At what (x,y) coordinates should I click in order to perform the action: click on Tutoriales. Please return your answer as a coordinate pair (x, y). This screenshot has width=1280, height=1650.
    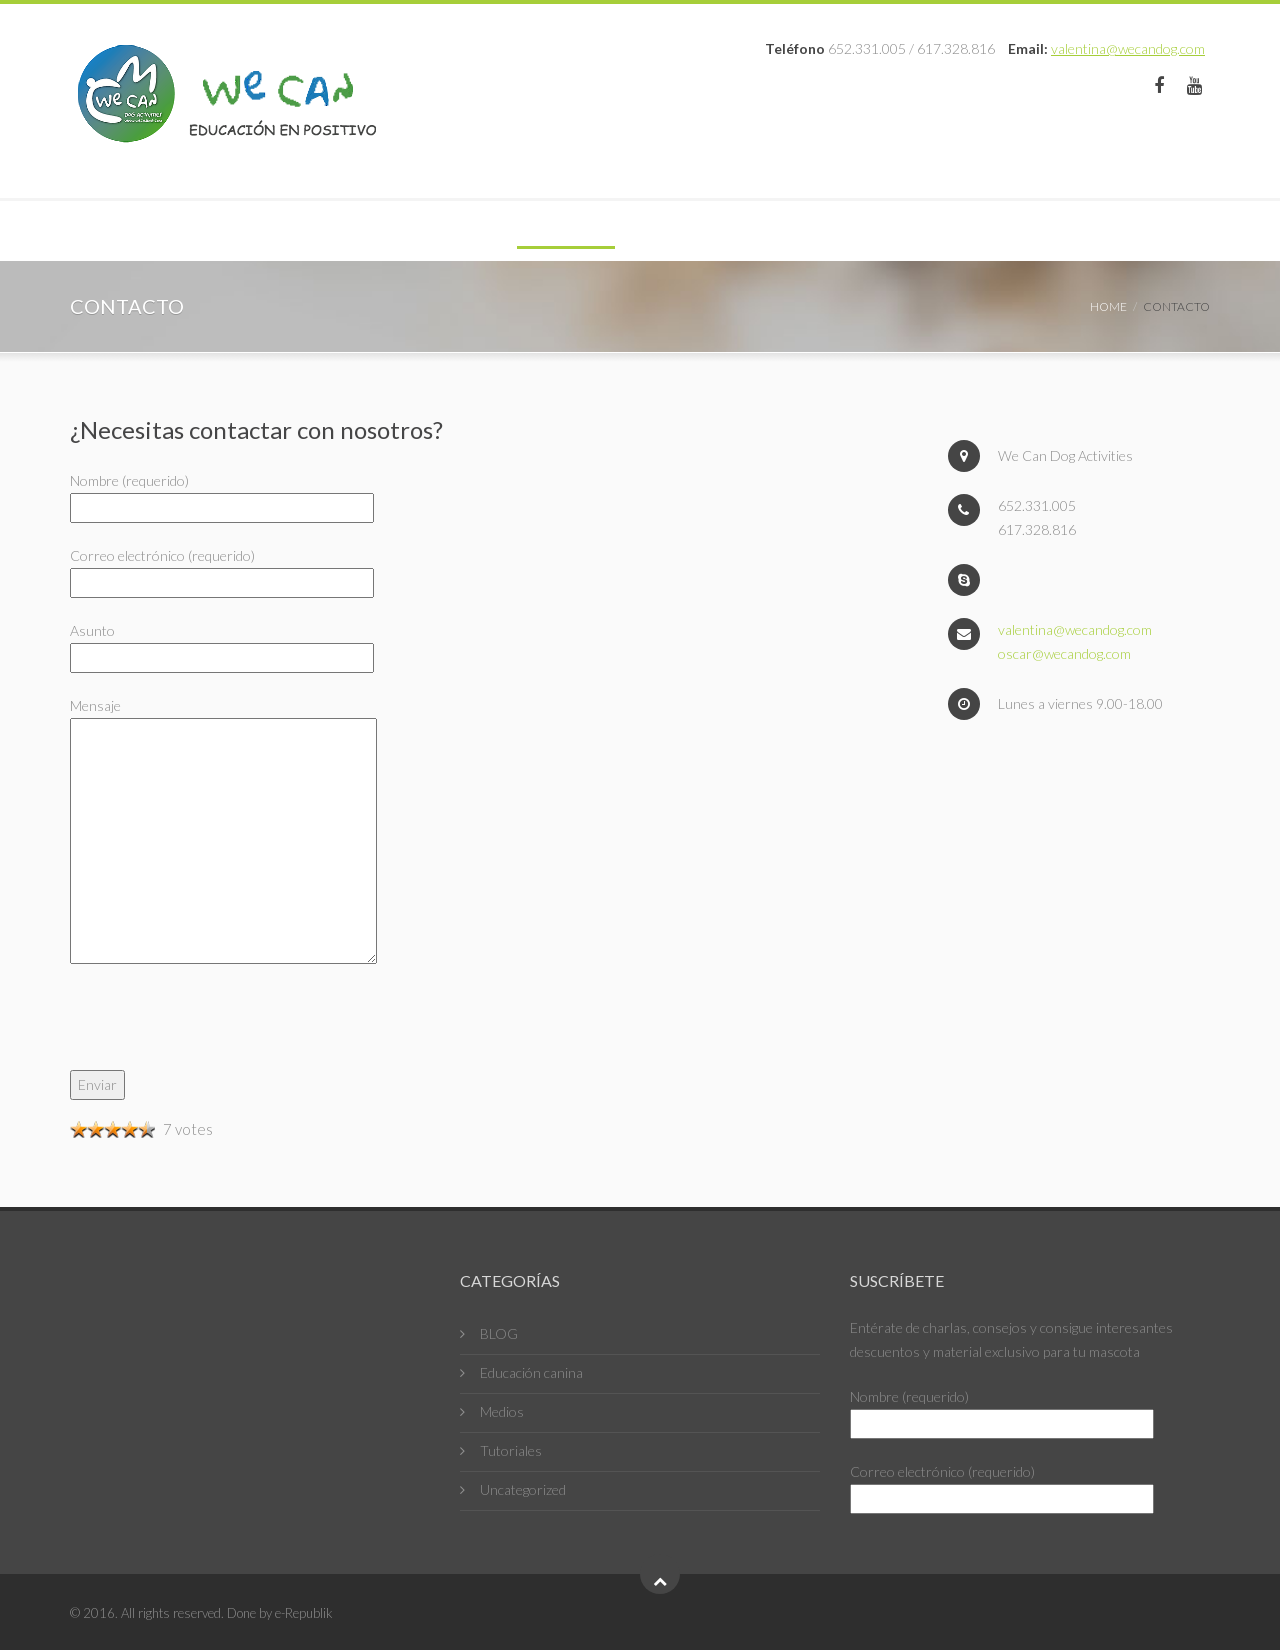
    Looking at the image, I should click on (511, 1450).